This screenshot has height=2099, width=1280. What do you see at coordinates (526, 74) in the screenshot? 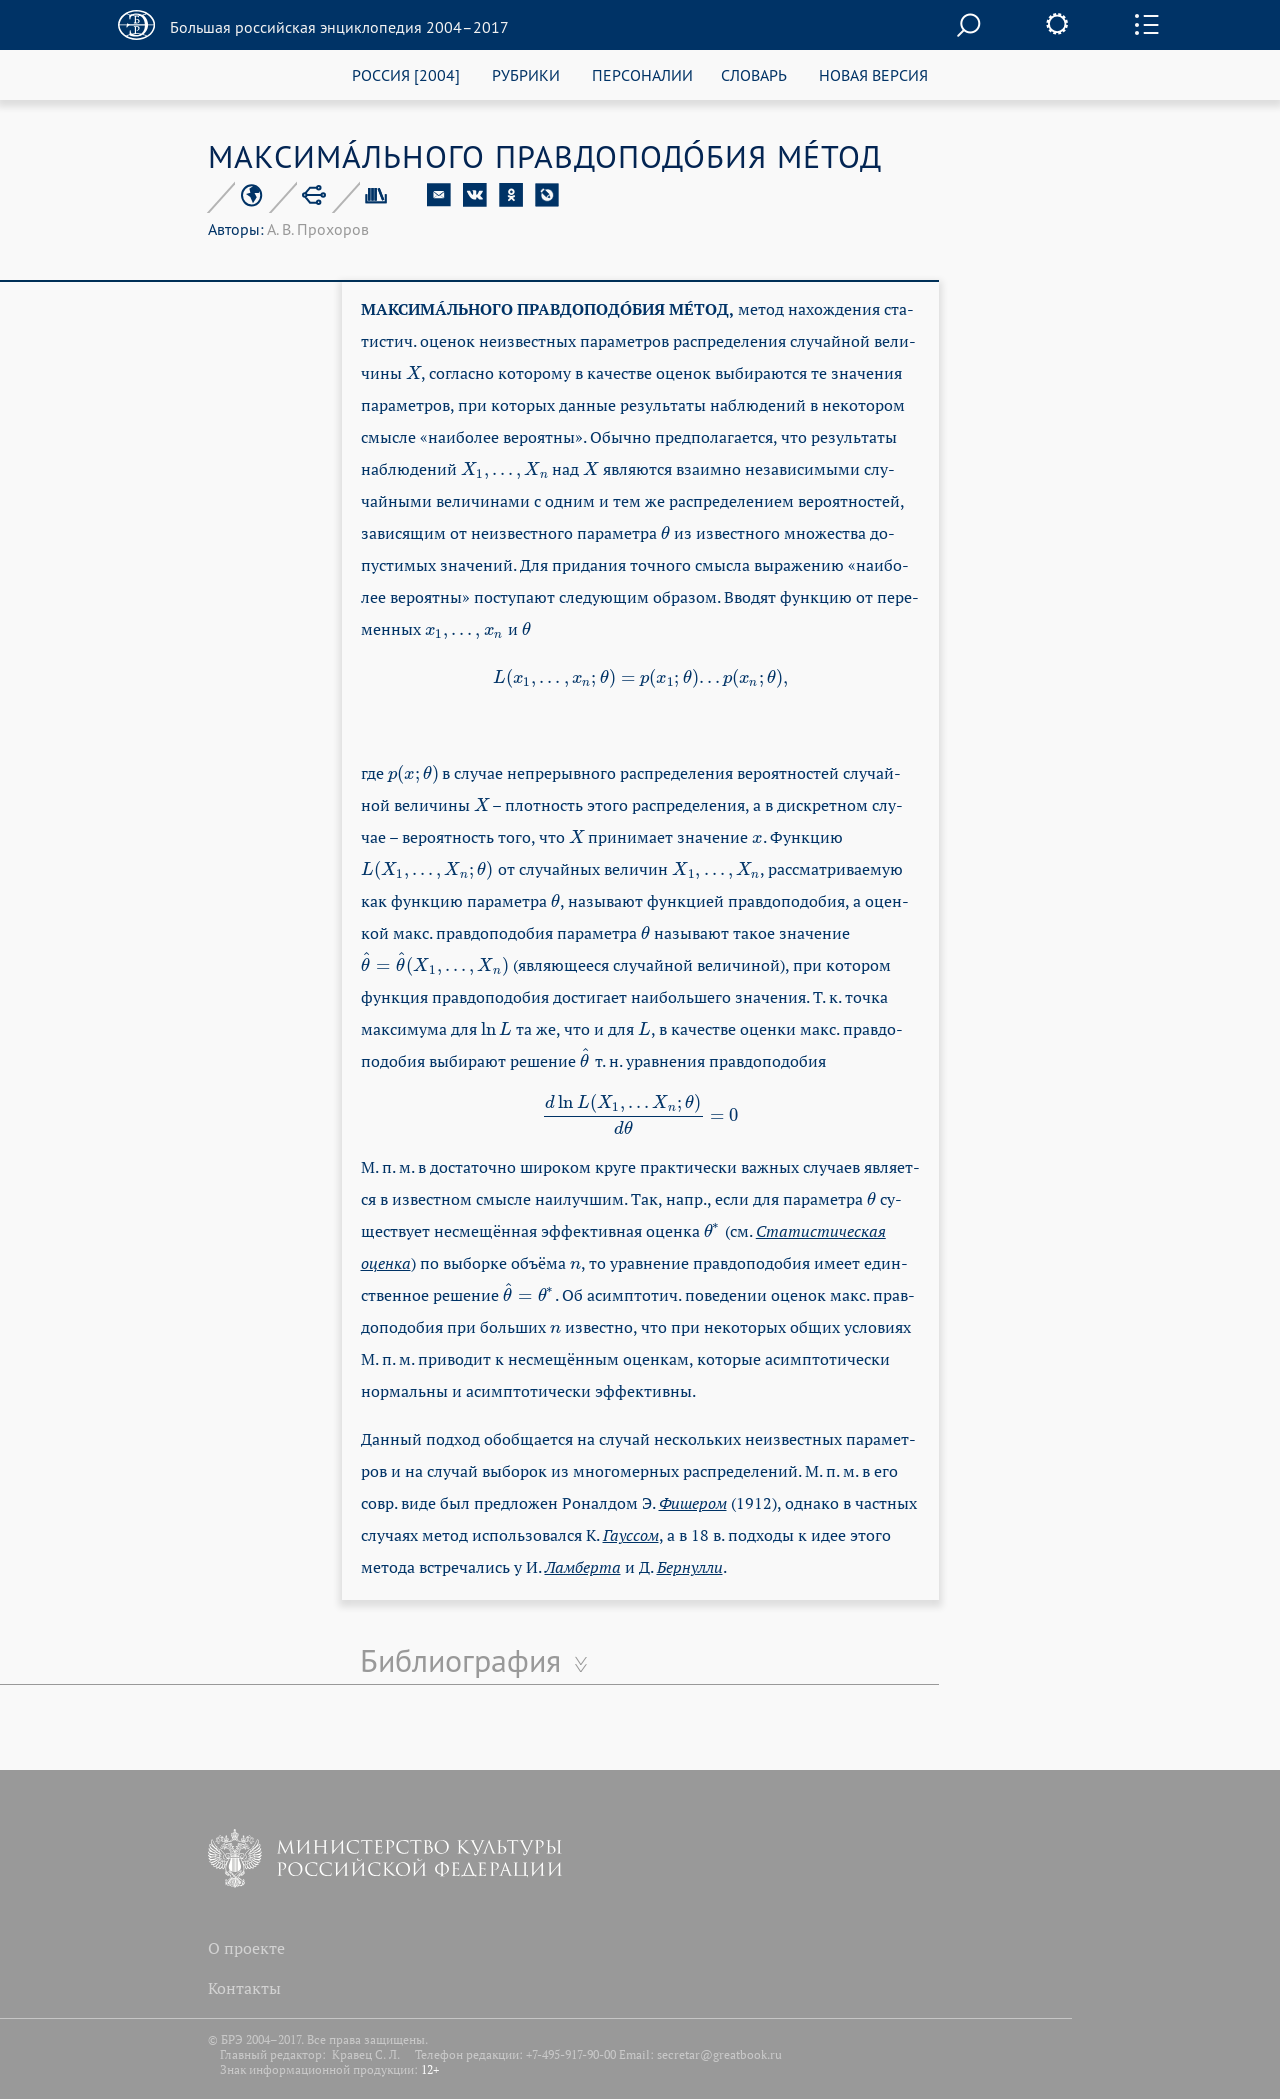
I see `РУБРИКИ` at bounding box center [526, 74].